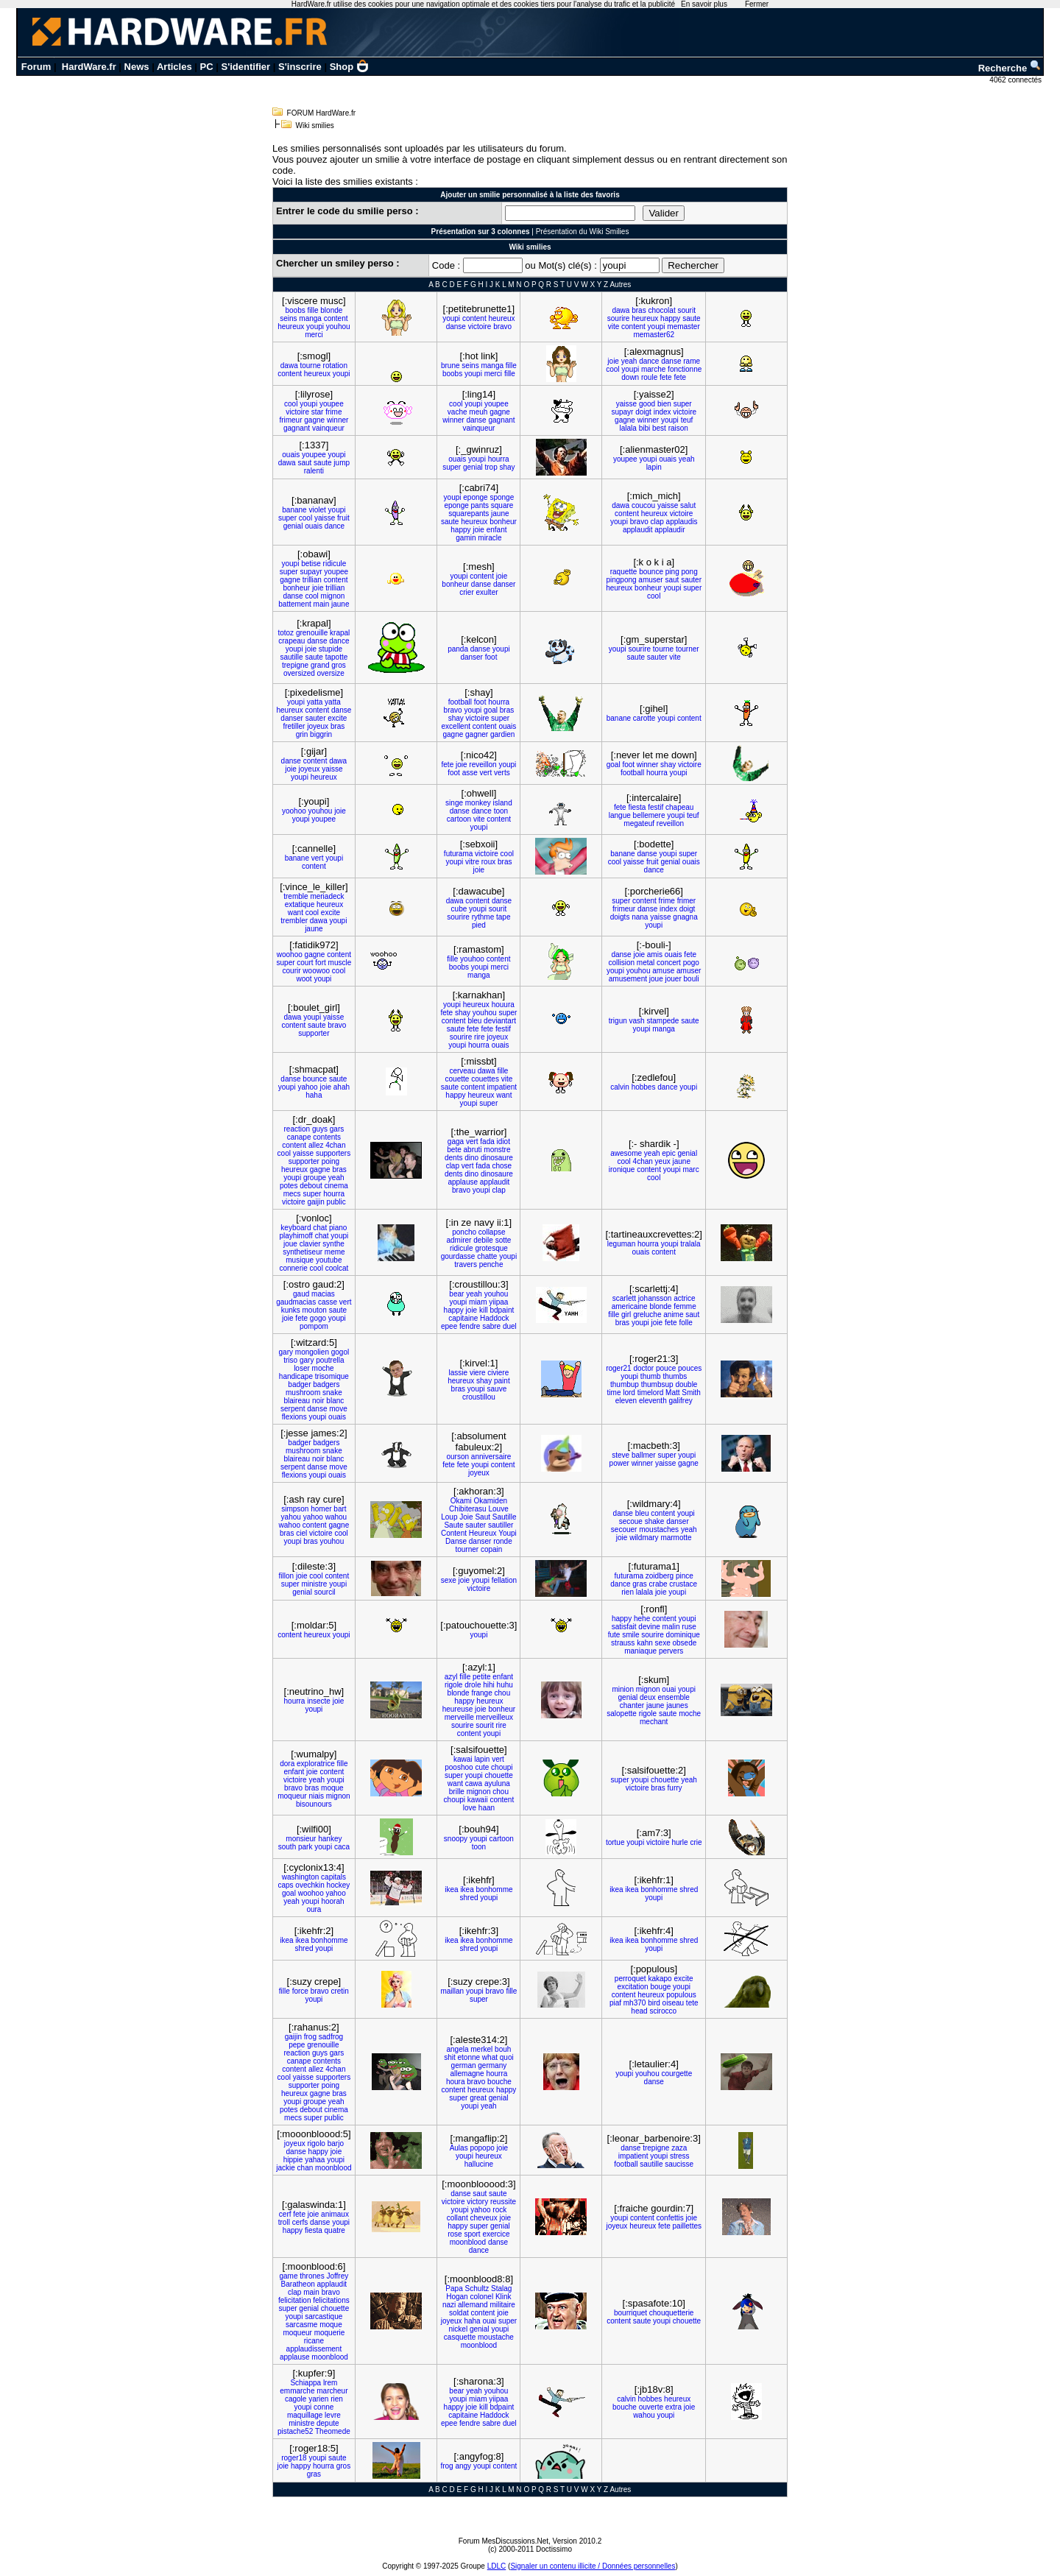 Image resolution: width=1060 pixels, height=2576 pixels. Describe the element at coordinates (483, 2218) in the screenshot. I see `cheveux` at that location.